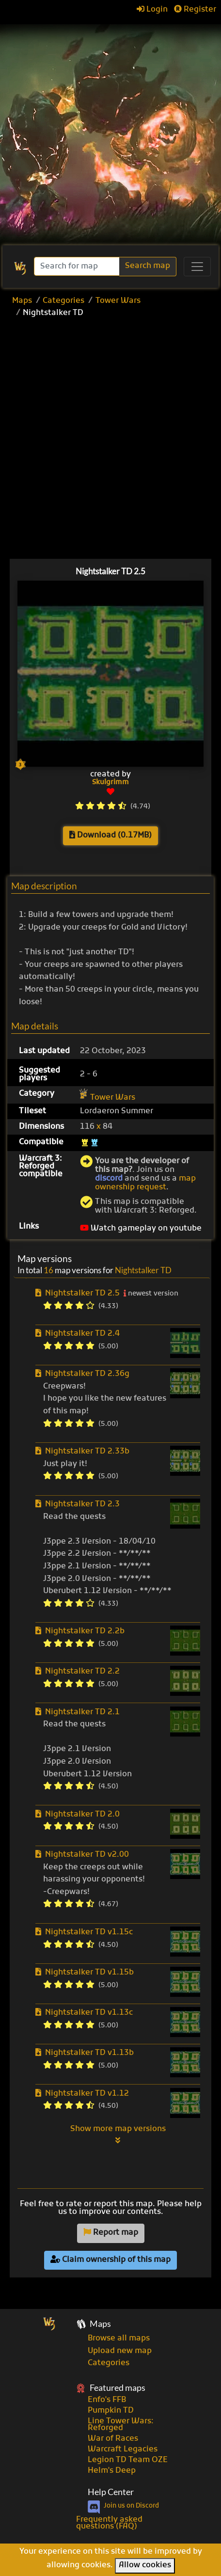 The image size is (221, 2576). I want to click on map ownership request, so click(145, 1183).